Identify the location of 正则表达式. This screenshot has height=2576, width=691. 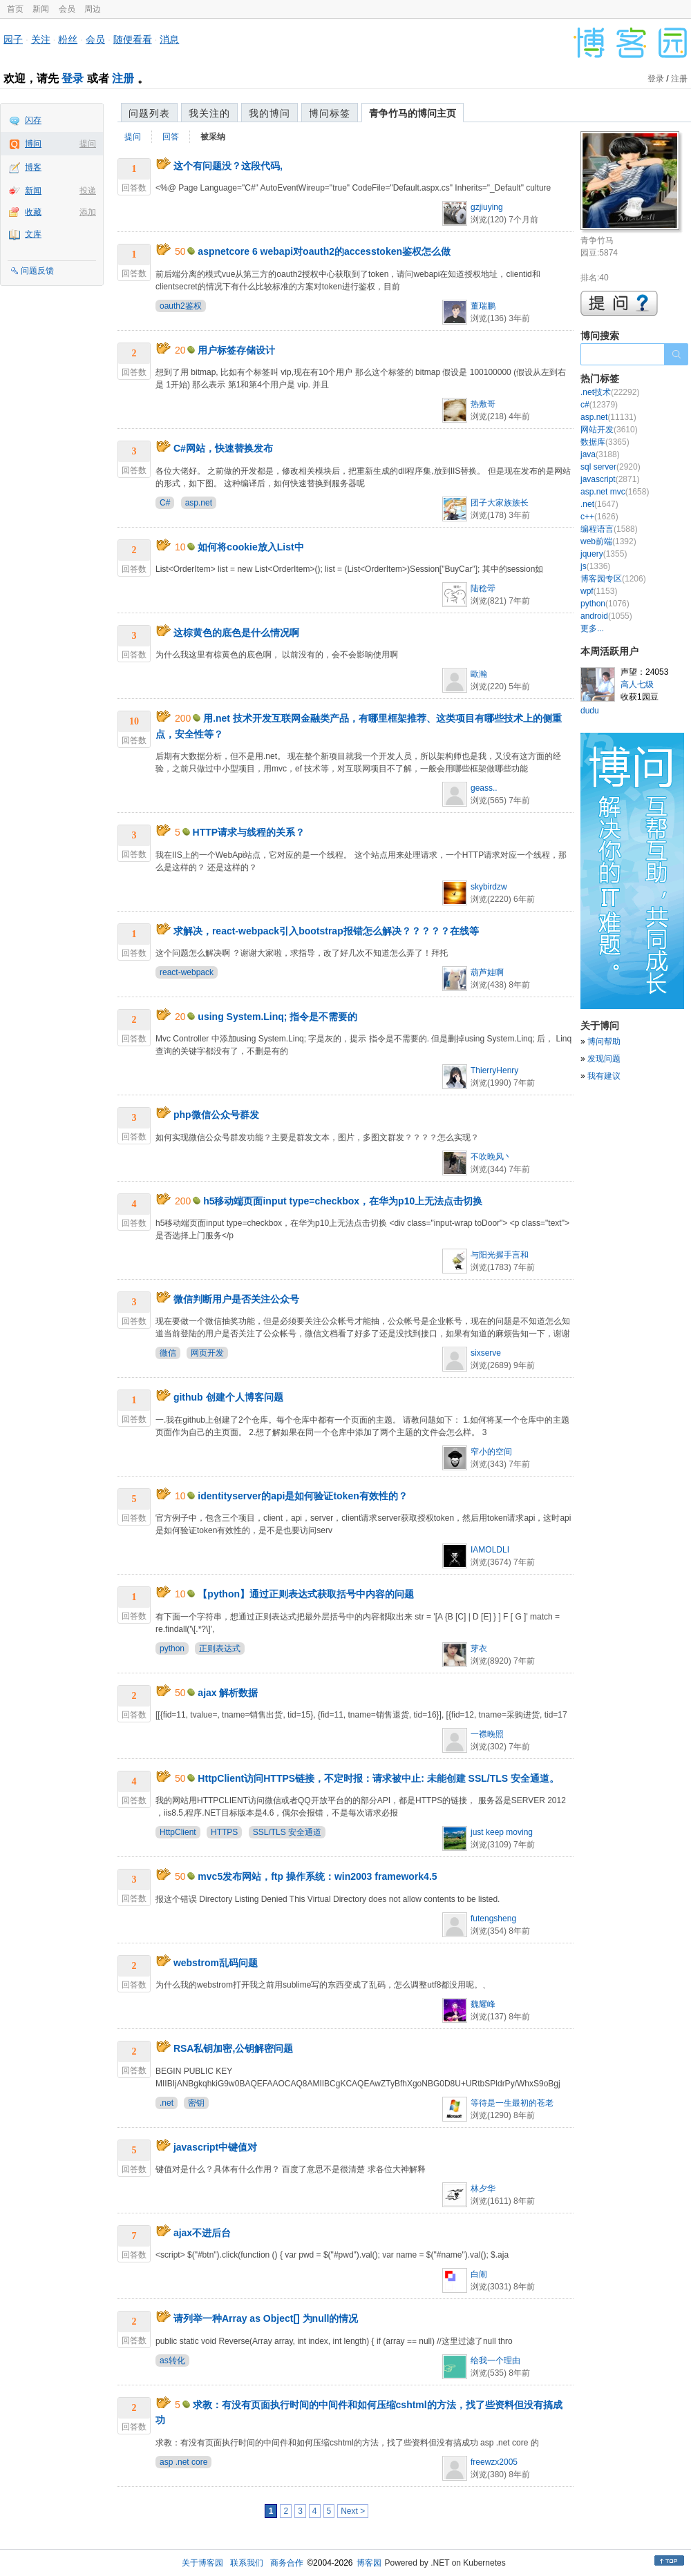
(219, 1648).